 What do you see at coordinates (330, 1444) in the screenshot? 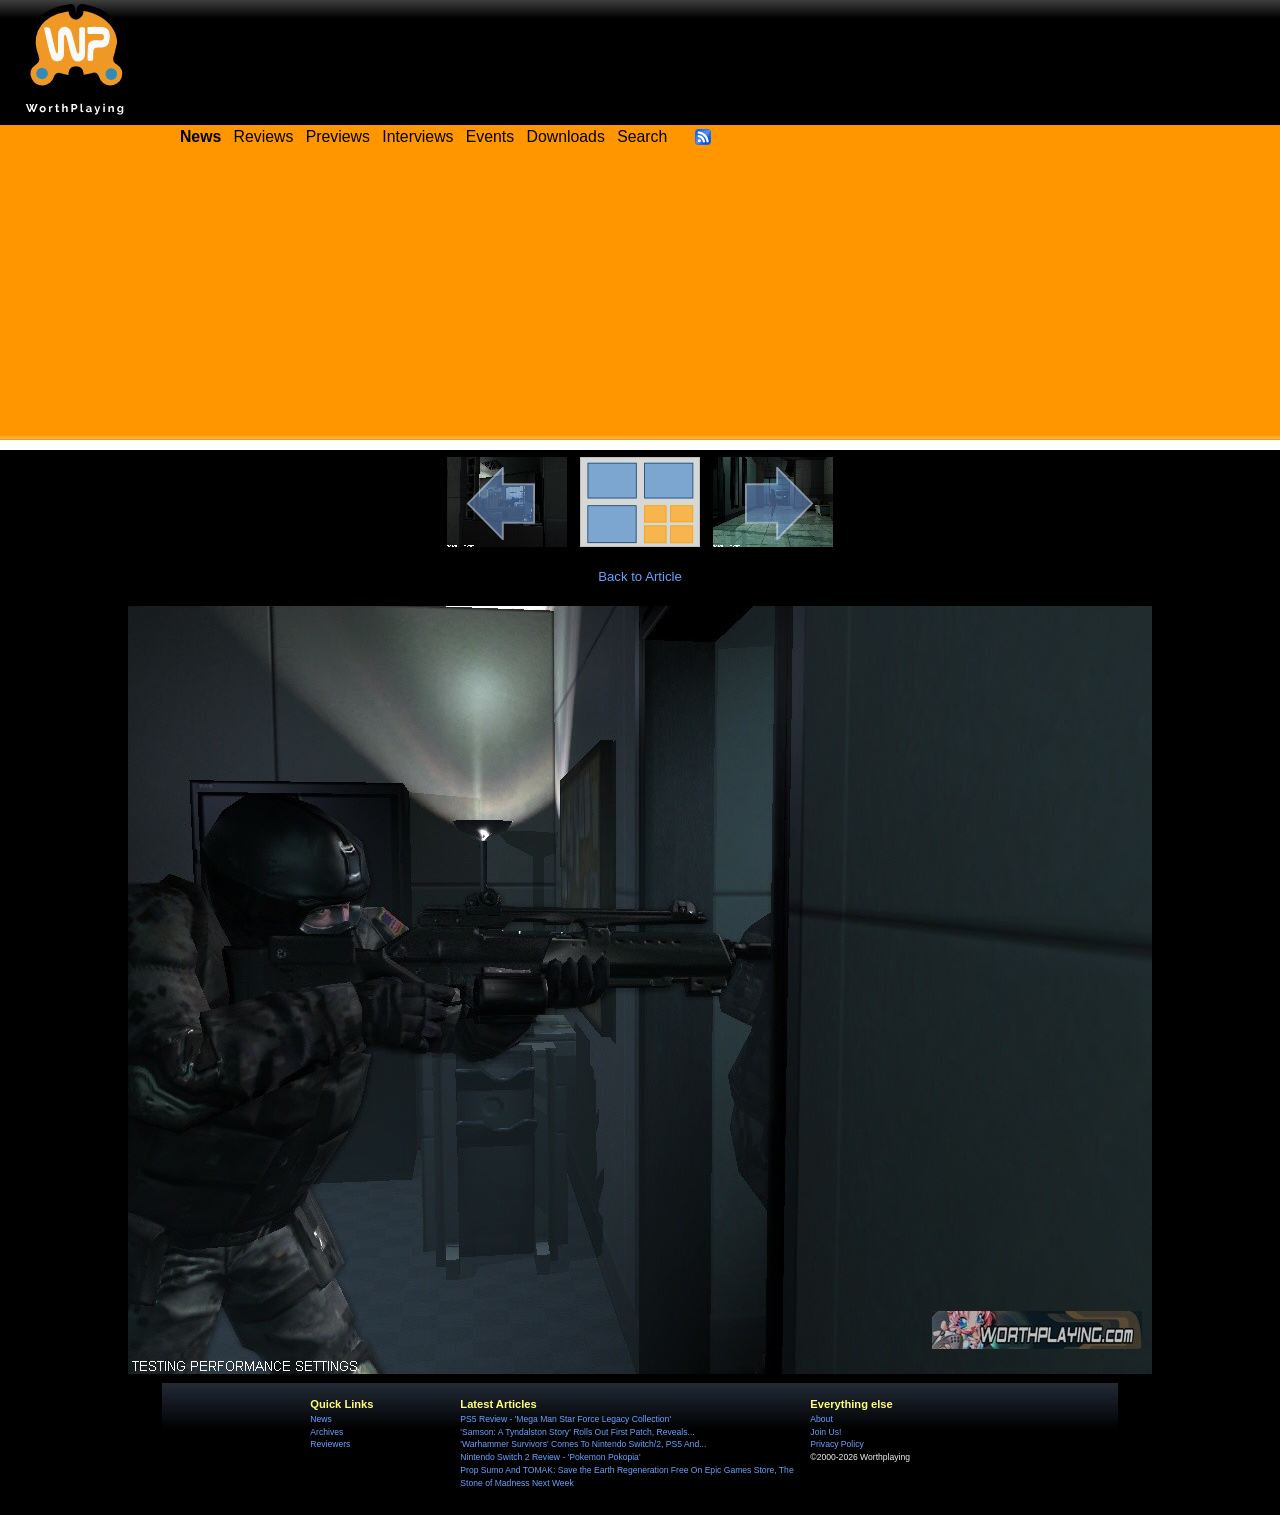
I see `Reviewers` at bounding box center [330, 1444].